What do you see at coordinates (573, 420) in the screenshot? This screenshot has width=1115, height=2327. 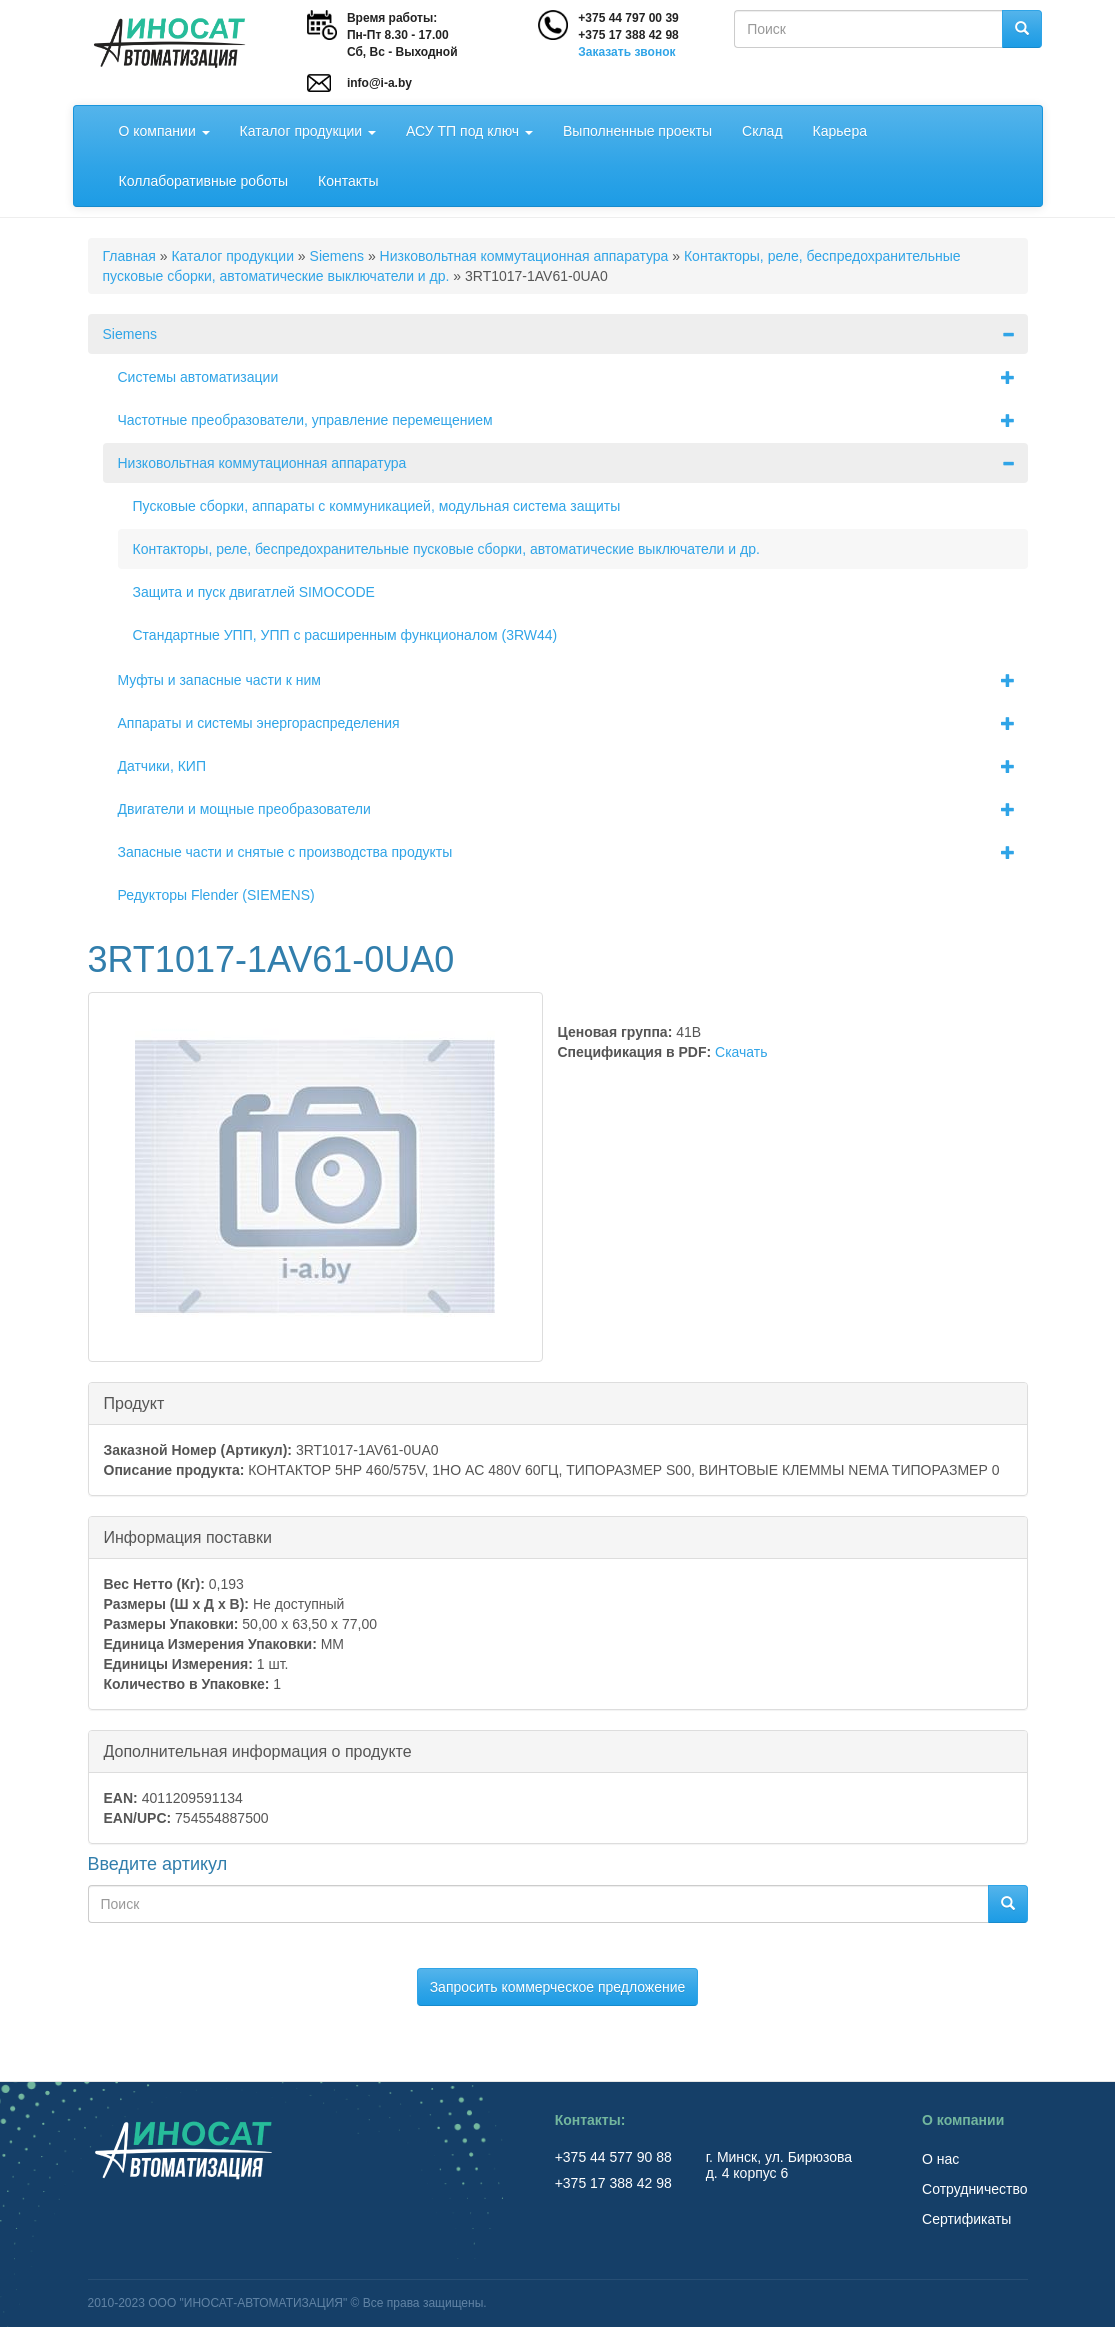 I see `Частотные преобразователи, управление перемещением` at bounding box center [573, 420].